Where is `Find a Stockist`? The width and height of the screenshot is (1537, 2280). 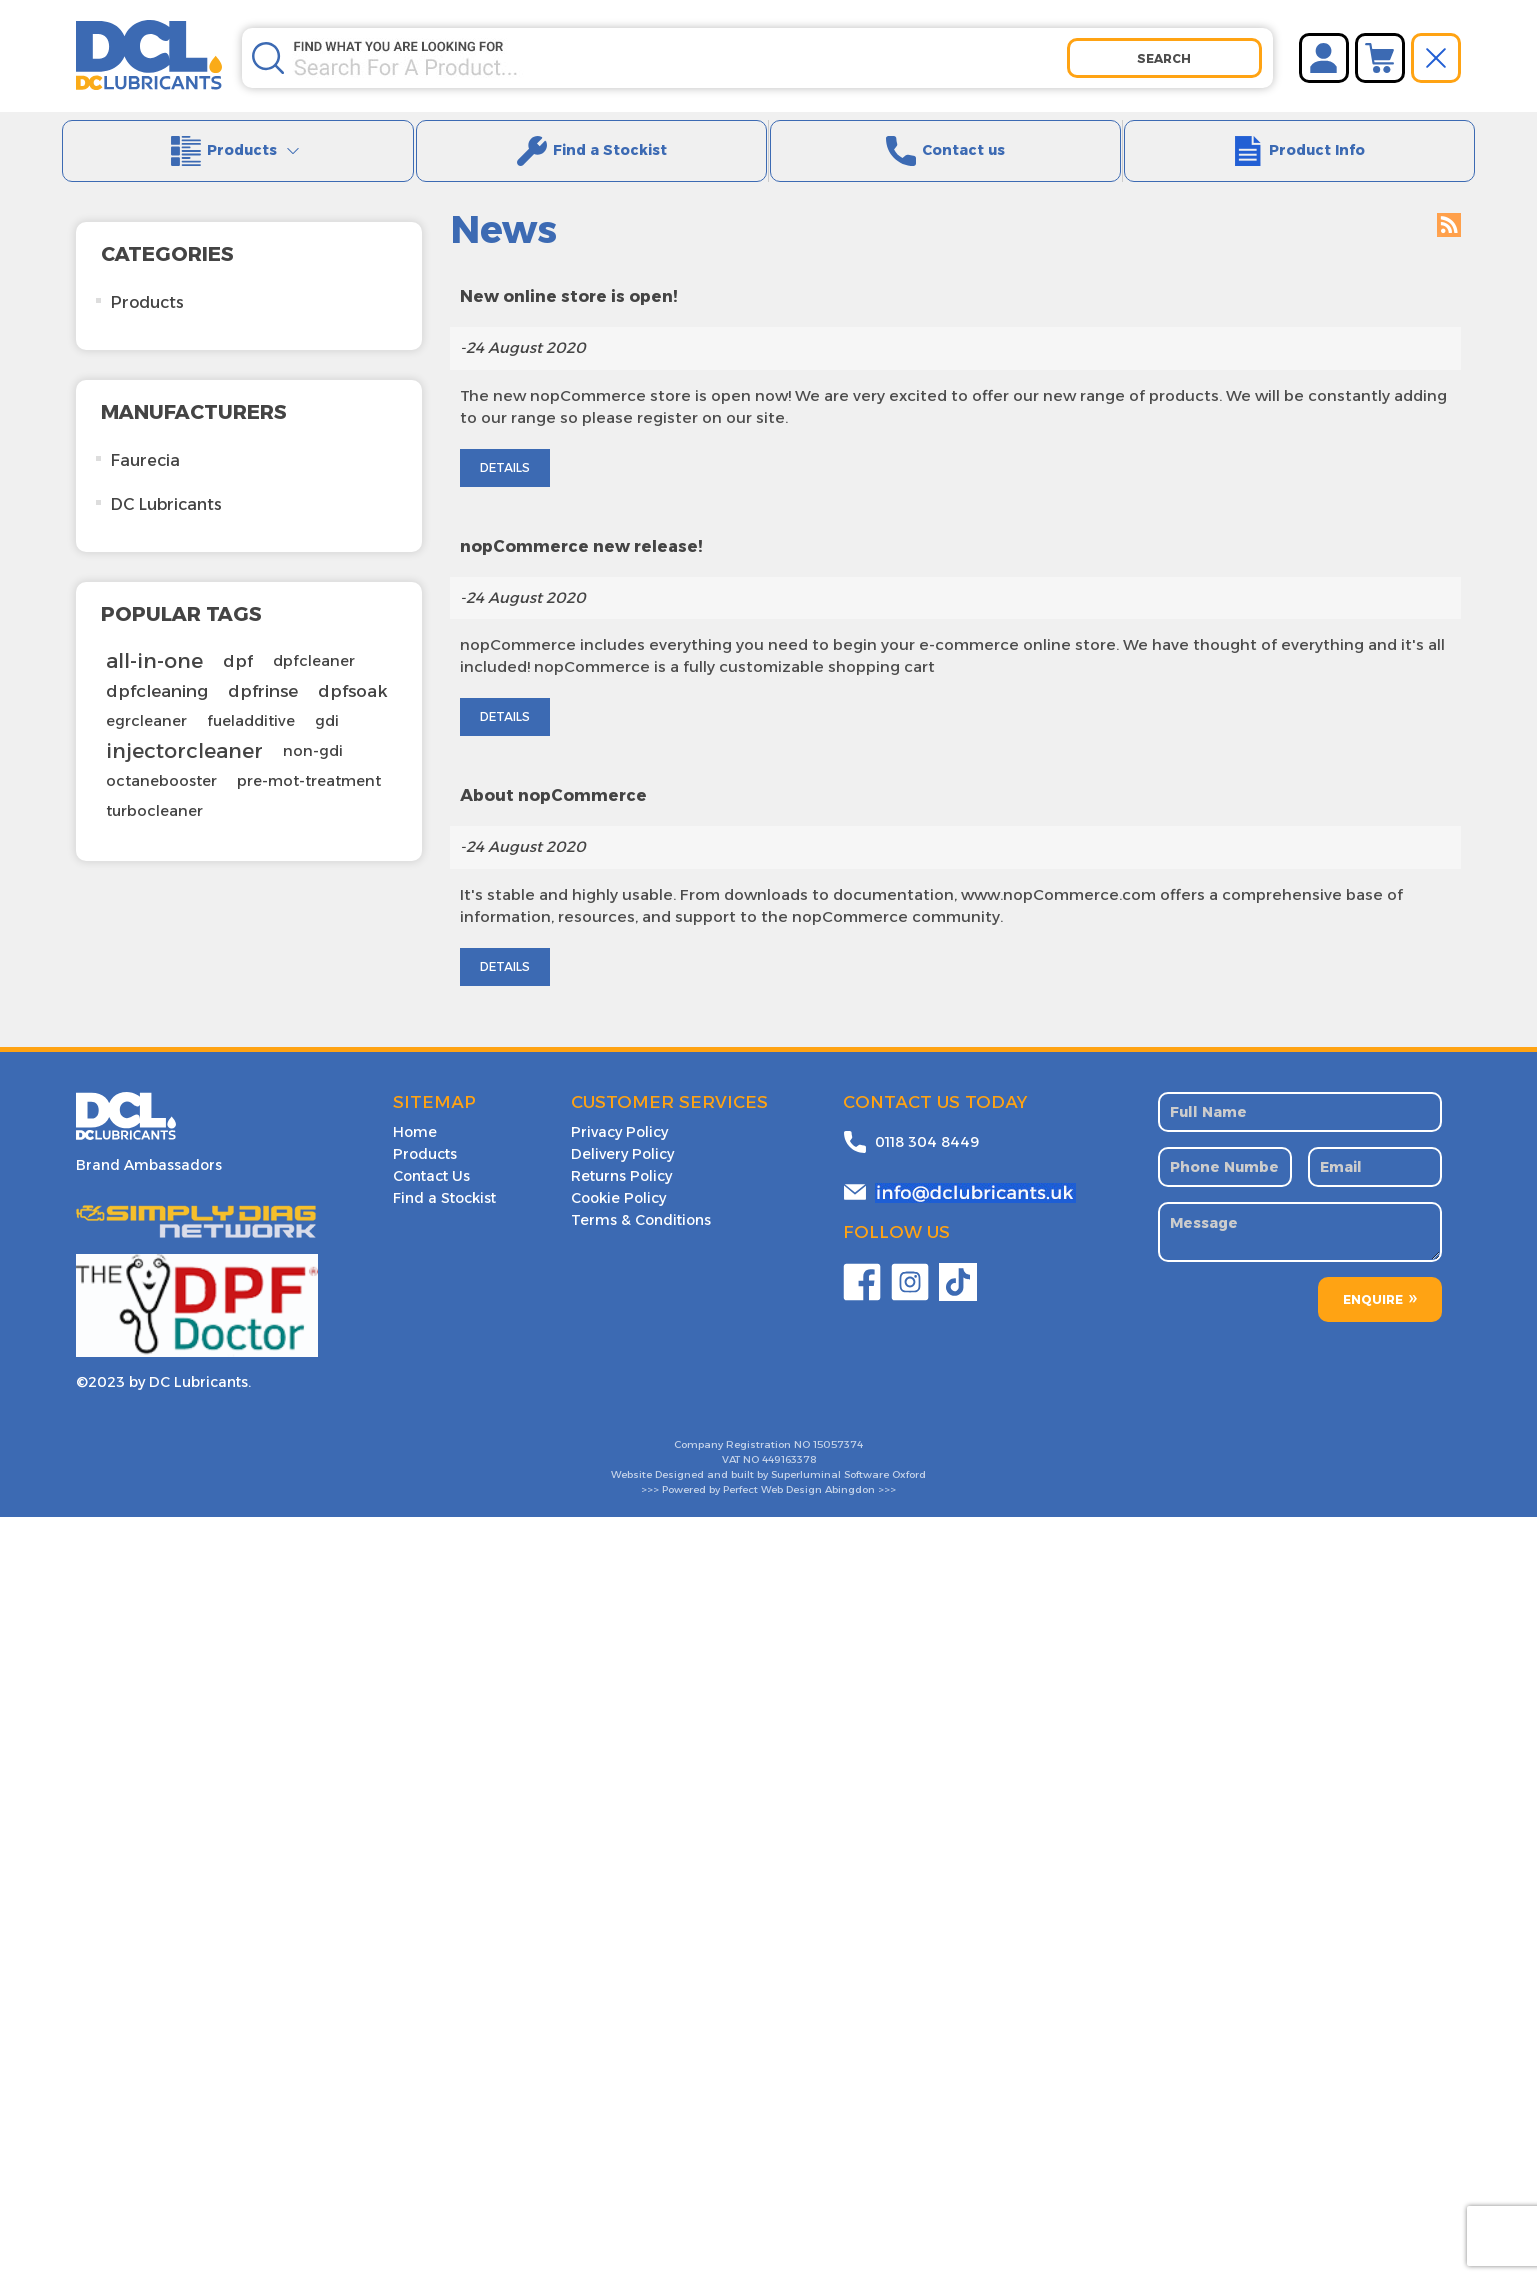 Find a Stockist is located at coordinates (598, 150).